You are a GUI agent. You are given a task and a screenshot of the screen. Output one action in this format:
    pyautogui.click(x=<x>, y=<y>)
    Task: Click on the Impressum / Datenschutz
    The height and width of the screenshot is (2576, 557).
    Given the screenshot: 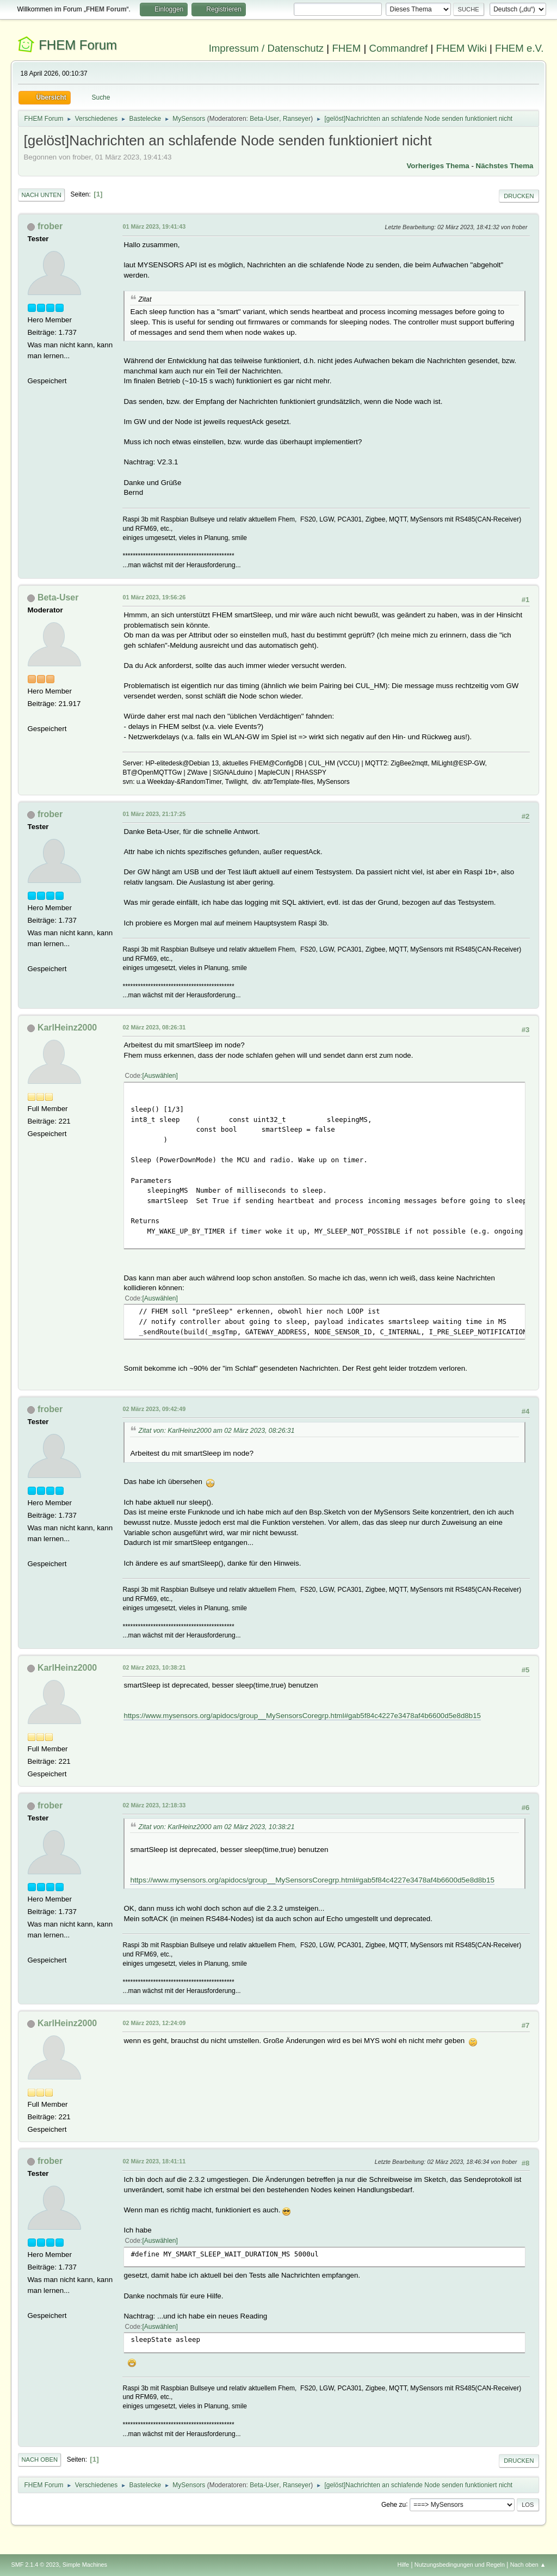 What is the action you would take?
    pyautogui.click(x=266, y=48)
    